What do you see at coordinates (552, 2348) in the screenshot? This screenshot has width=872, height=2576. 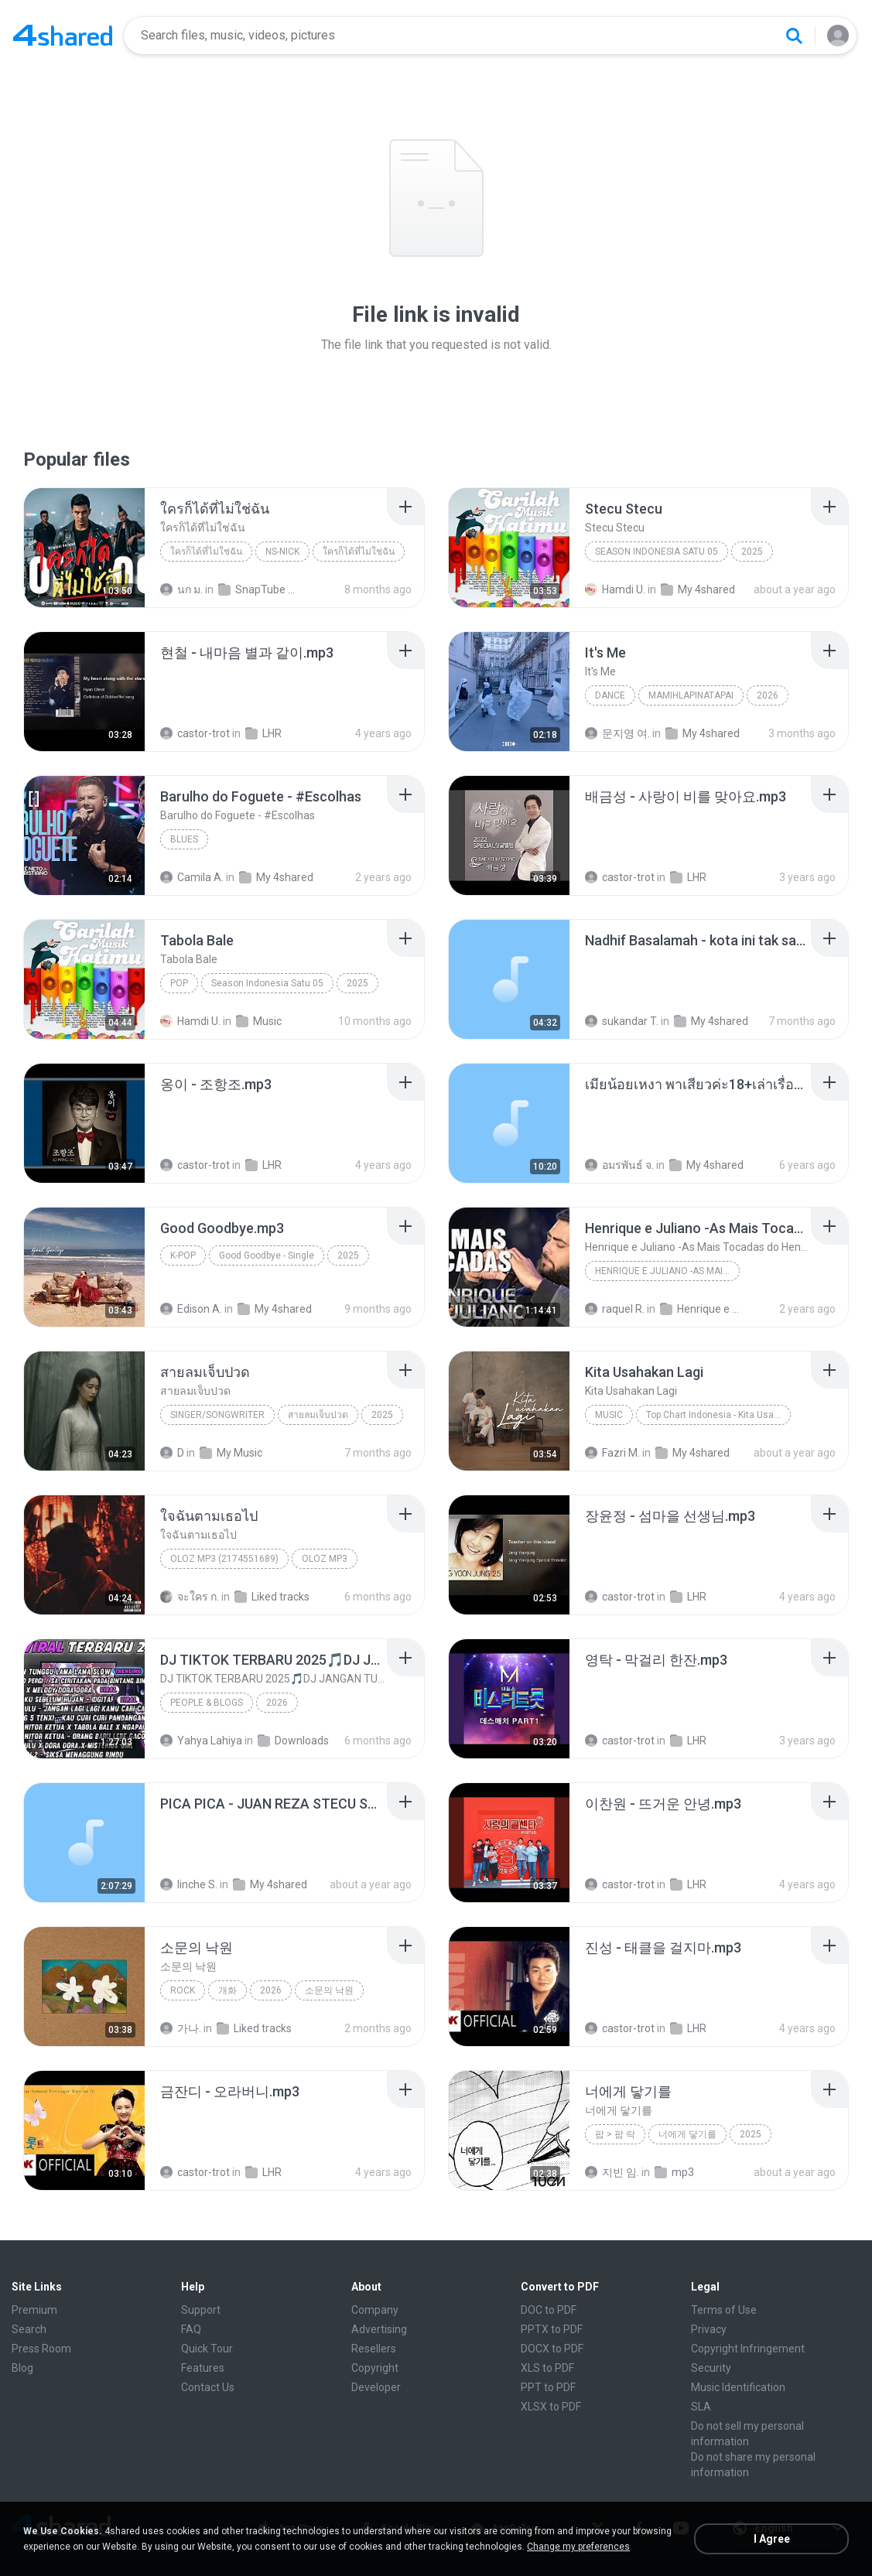 I see `DOCX to PDF` at bounding box center [552, 2348].